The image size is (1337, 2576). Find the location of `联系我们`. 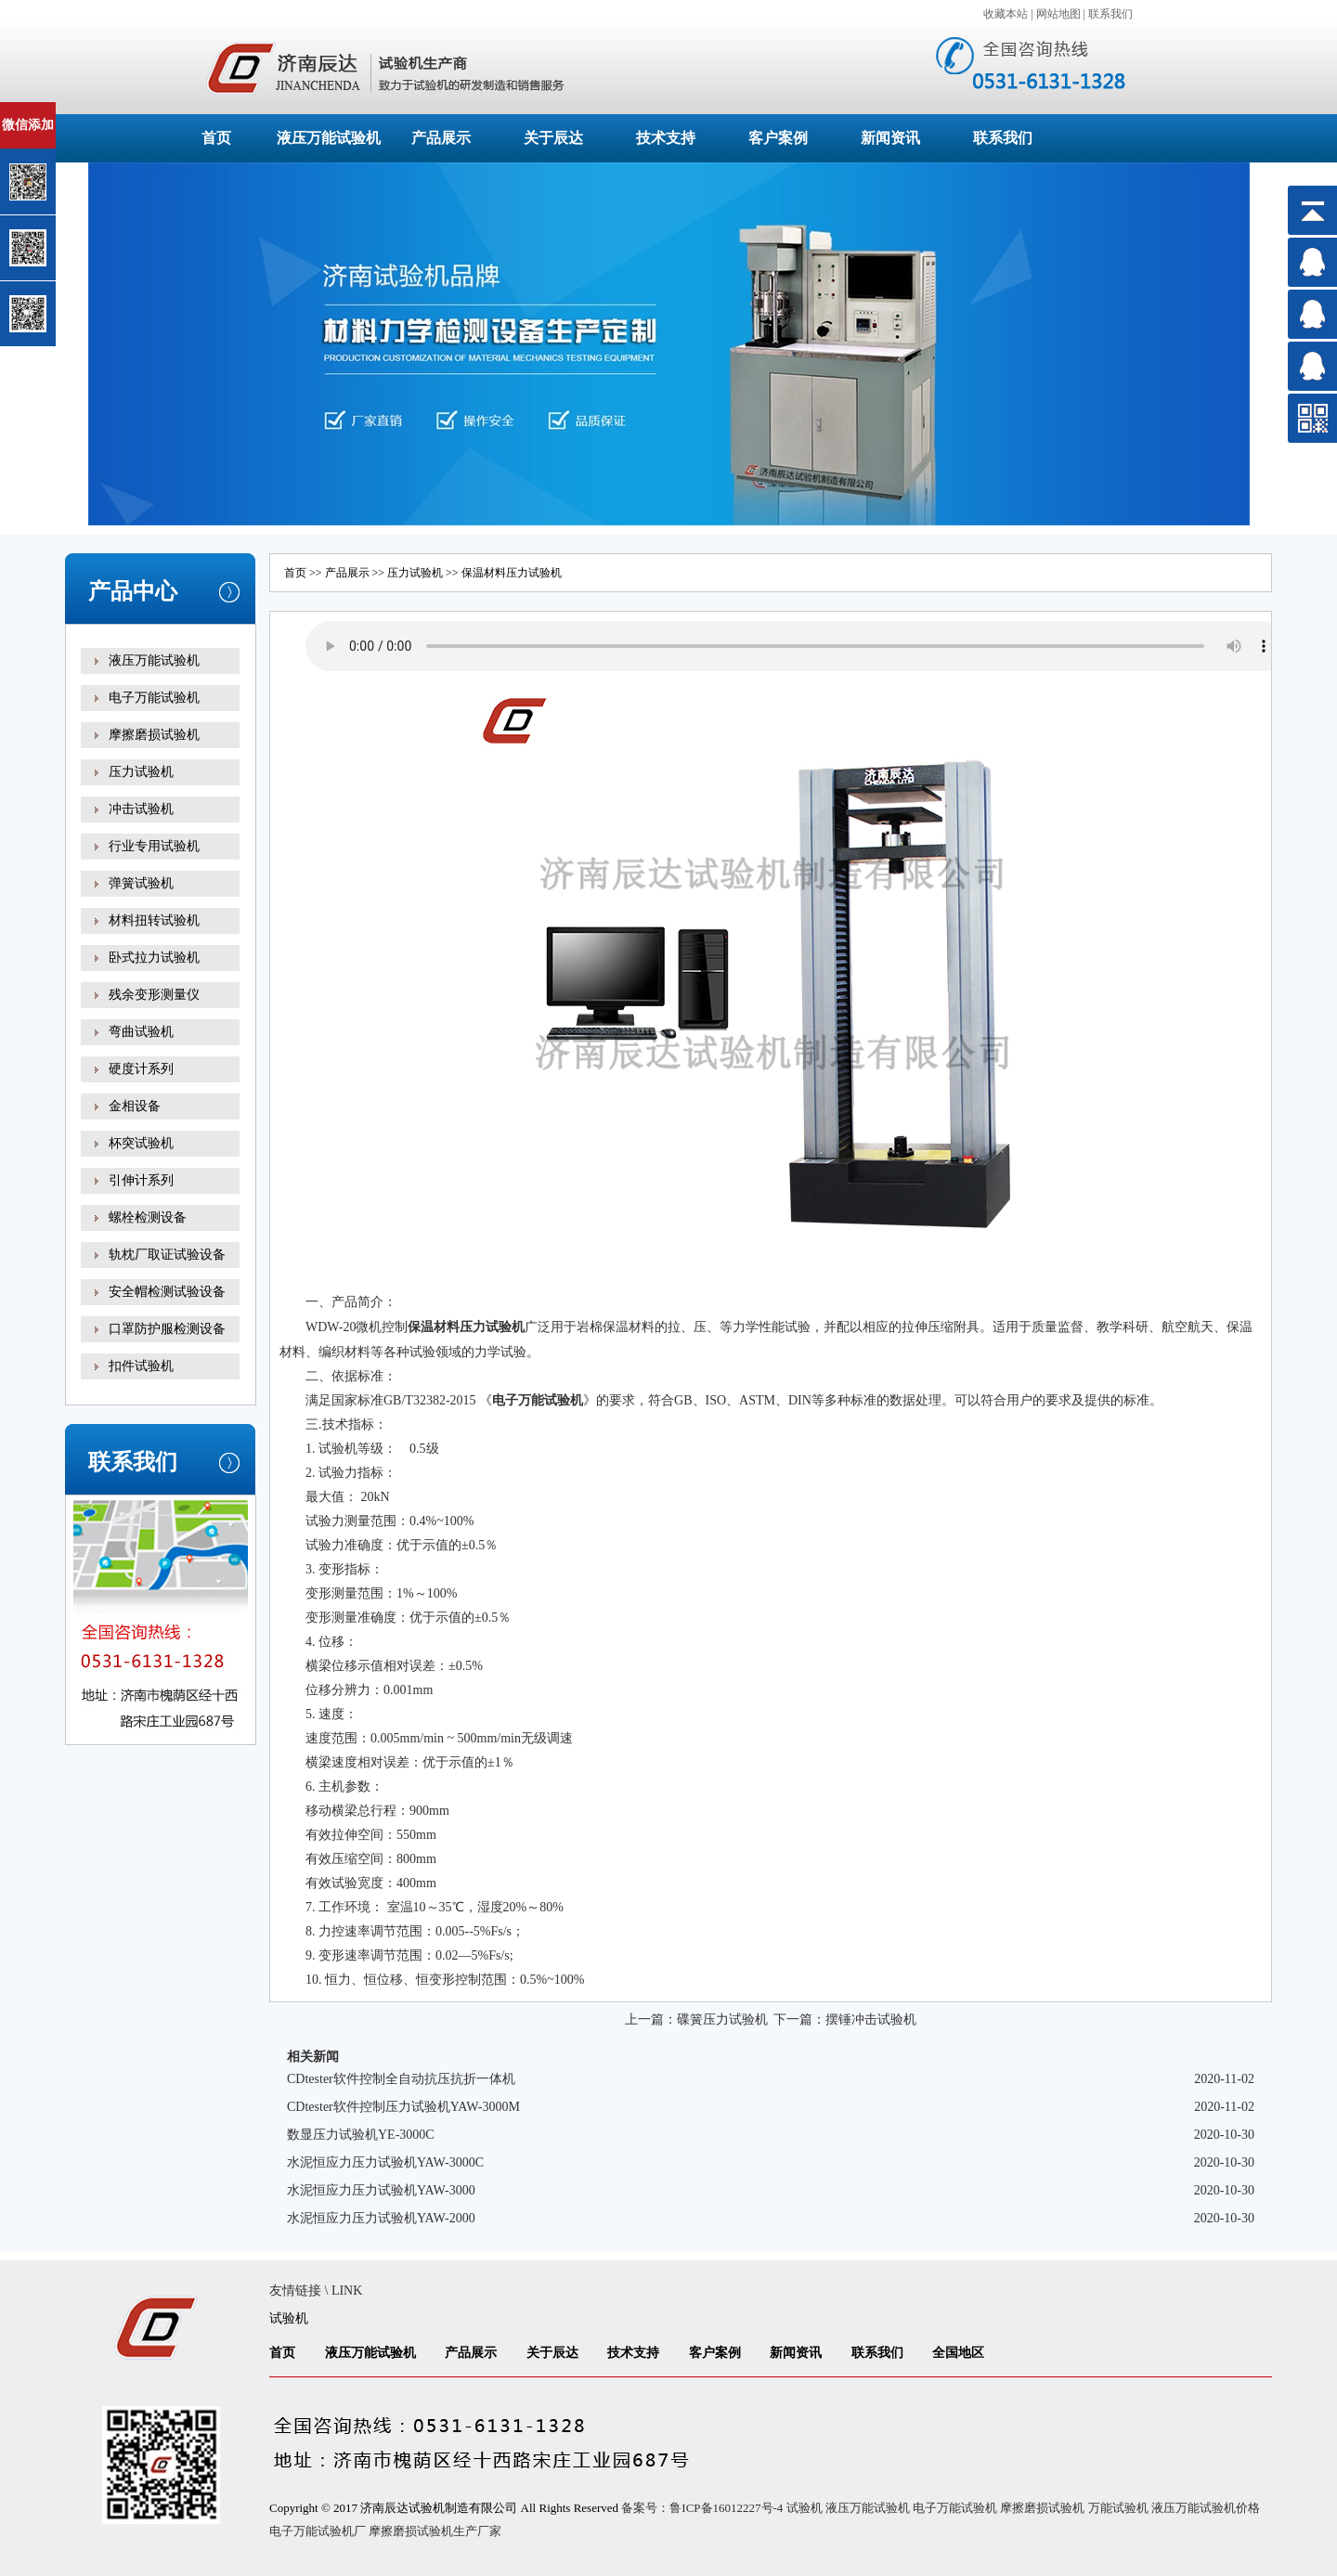

联系我们 is located at coordinates (1110, 13).